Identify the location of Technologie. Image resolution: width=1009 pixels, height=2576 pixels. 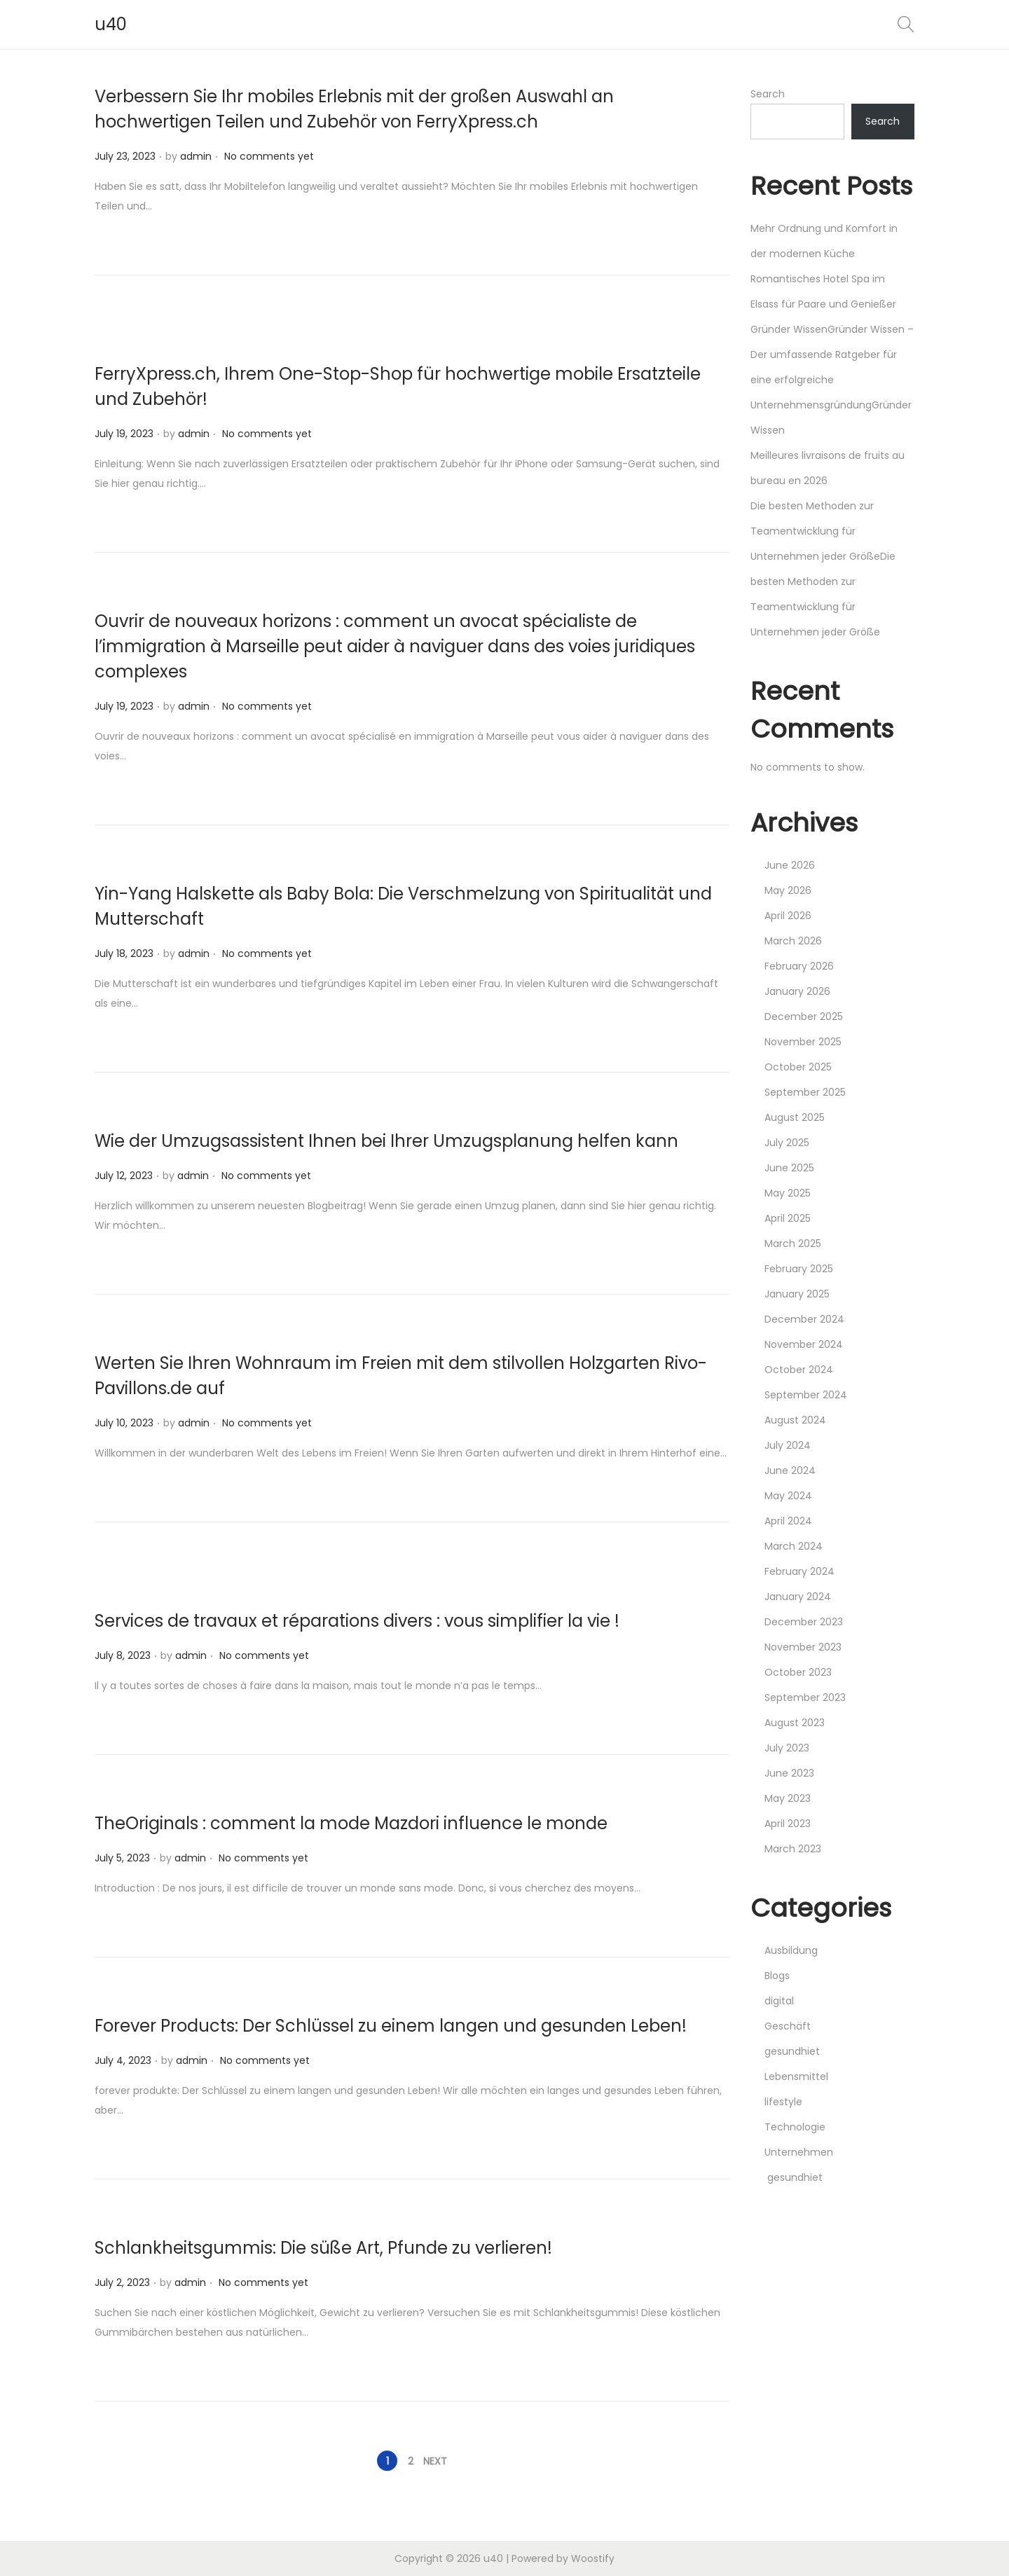
(794, 2127).